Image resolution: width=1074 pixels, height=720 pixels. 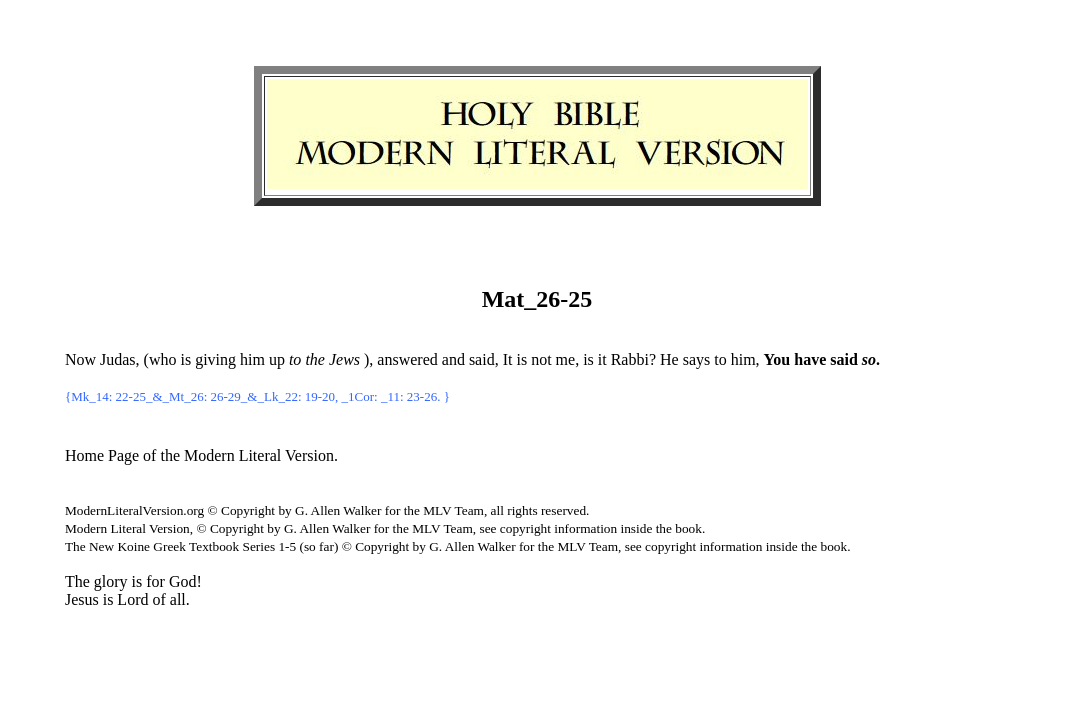 What do you see at coordinates (407, 359) in the screenshot?
I see `answered` at bounding box center [407, 359].